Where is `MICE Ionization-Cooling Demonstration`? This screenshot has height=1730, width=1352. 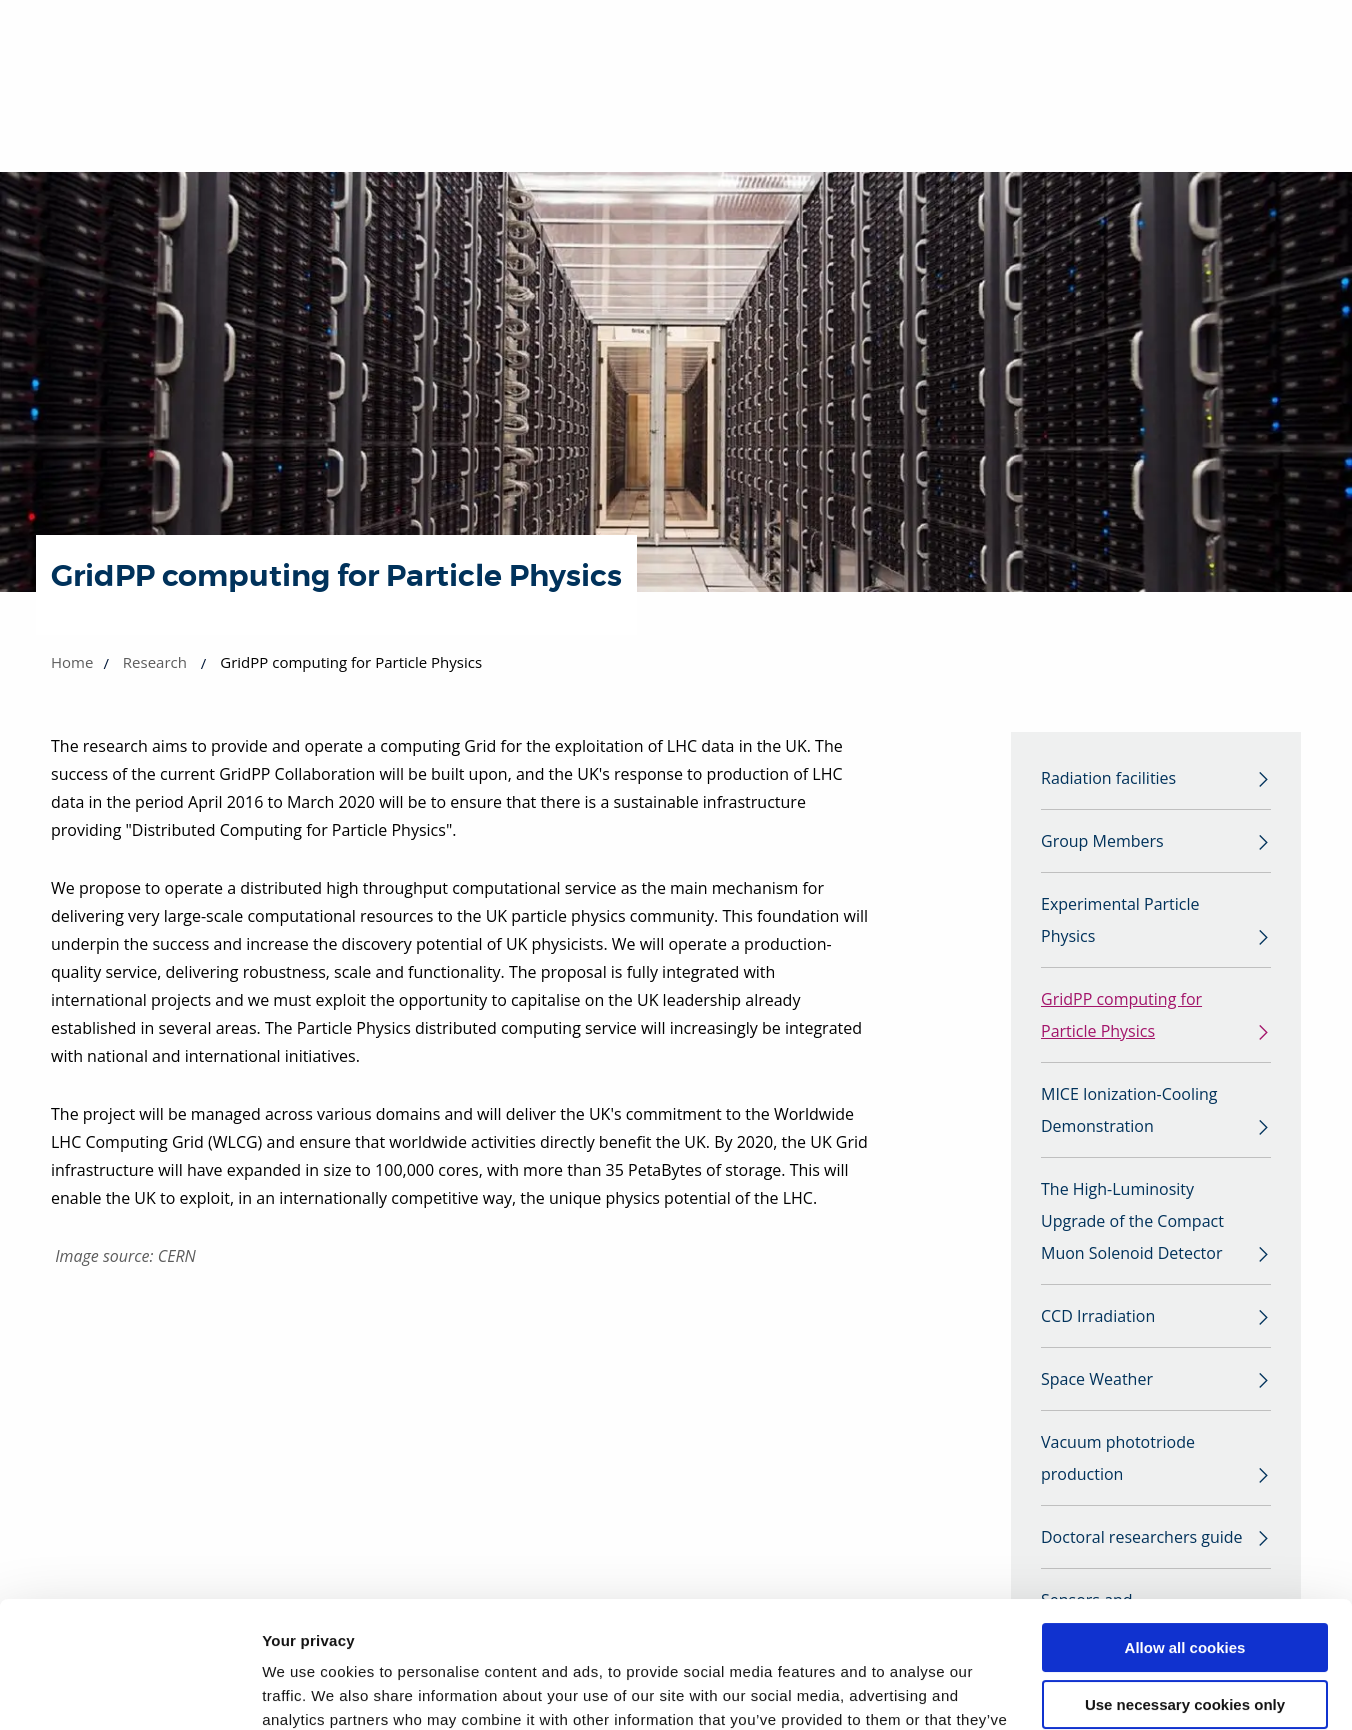
MICE Ionization-Cooling Demonstration is located at coordinates (1129, 1110).